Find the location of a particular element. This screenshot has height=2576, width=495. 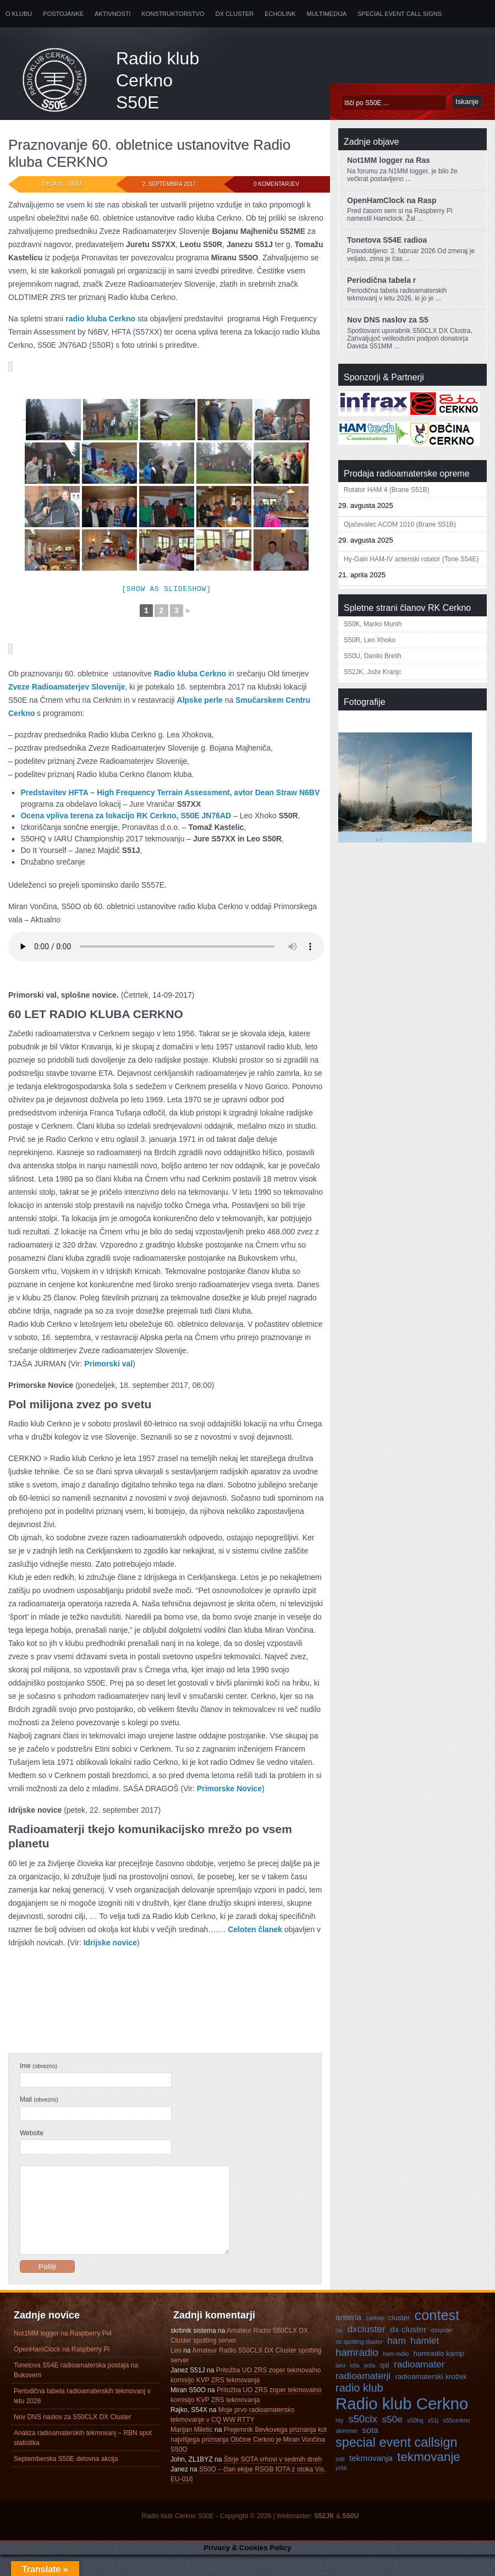

dx spotting cluster [dx spotting cluster (3 predmeti)] is located at coordinates (359, 2363).